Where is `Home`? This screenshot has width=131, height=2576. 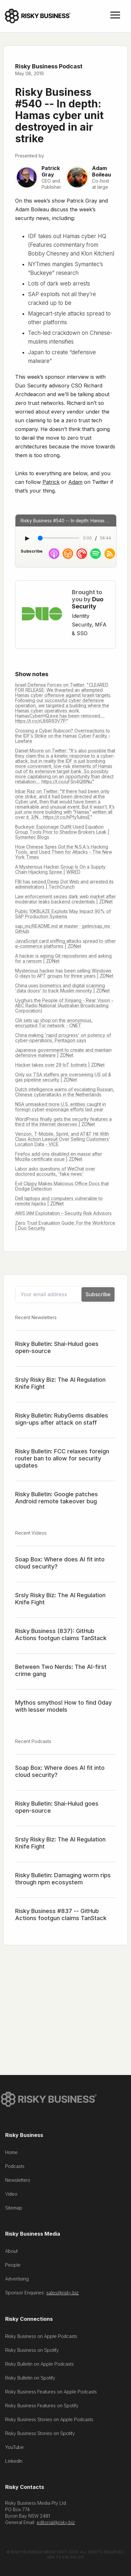
Home is located at coordinates (11, 2153).